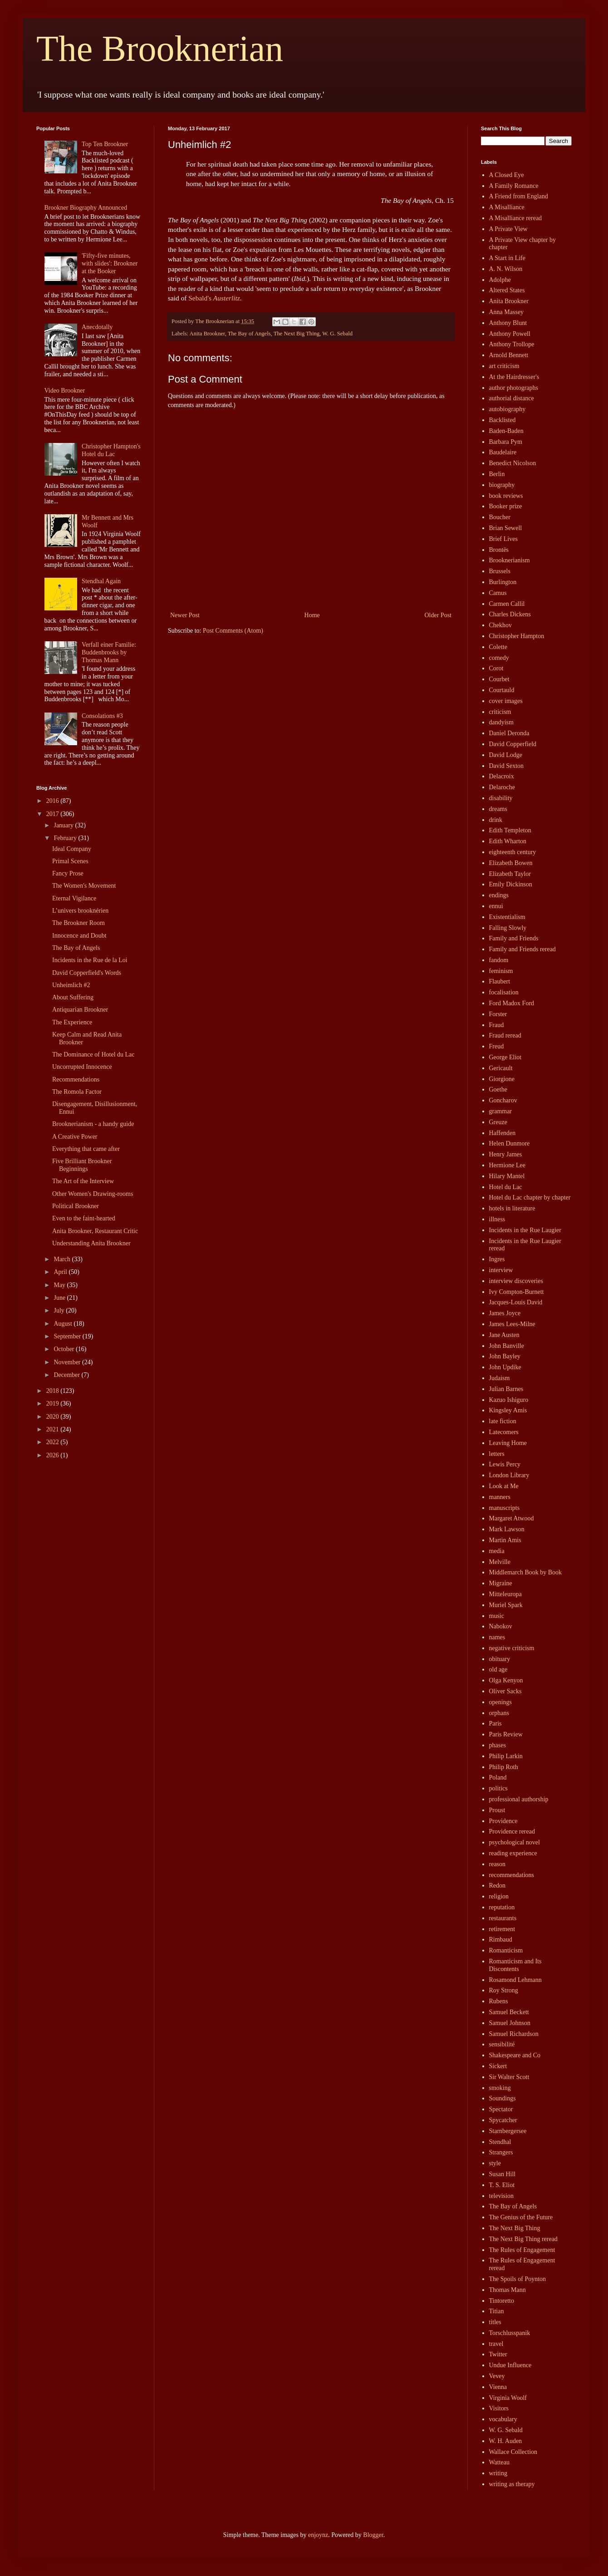 The width and height of the screenshot is (608, 2576). What do you see at coordinates (501, 1068) in the screenshot?
I see `Gericault` at bounding box center [501, 1068].